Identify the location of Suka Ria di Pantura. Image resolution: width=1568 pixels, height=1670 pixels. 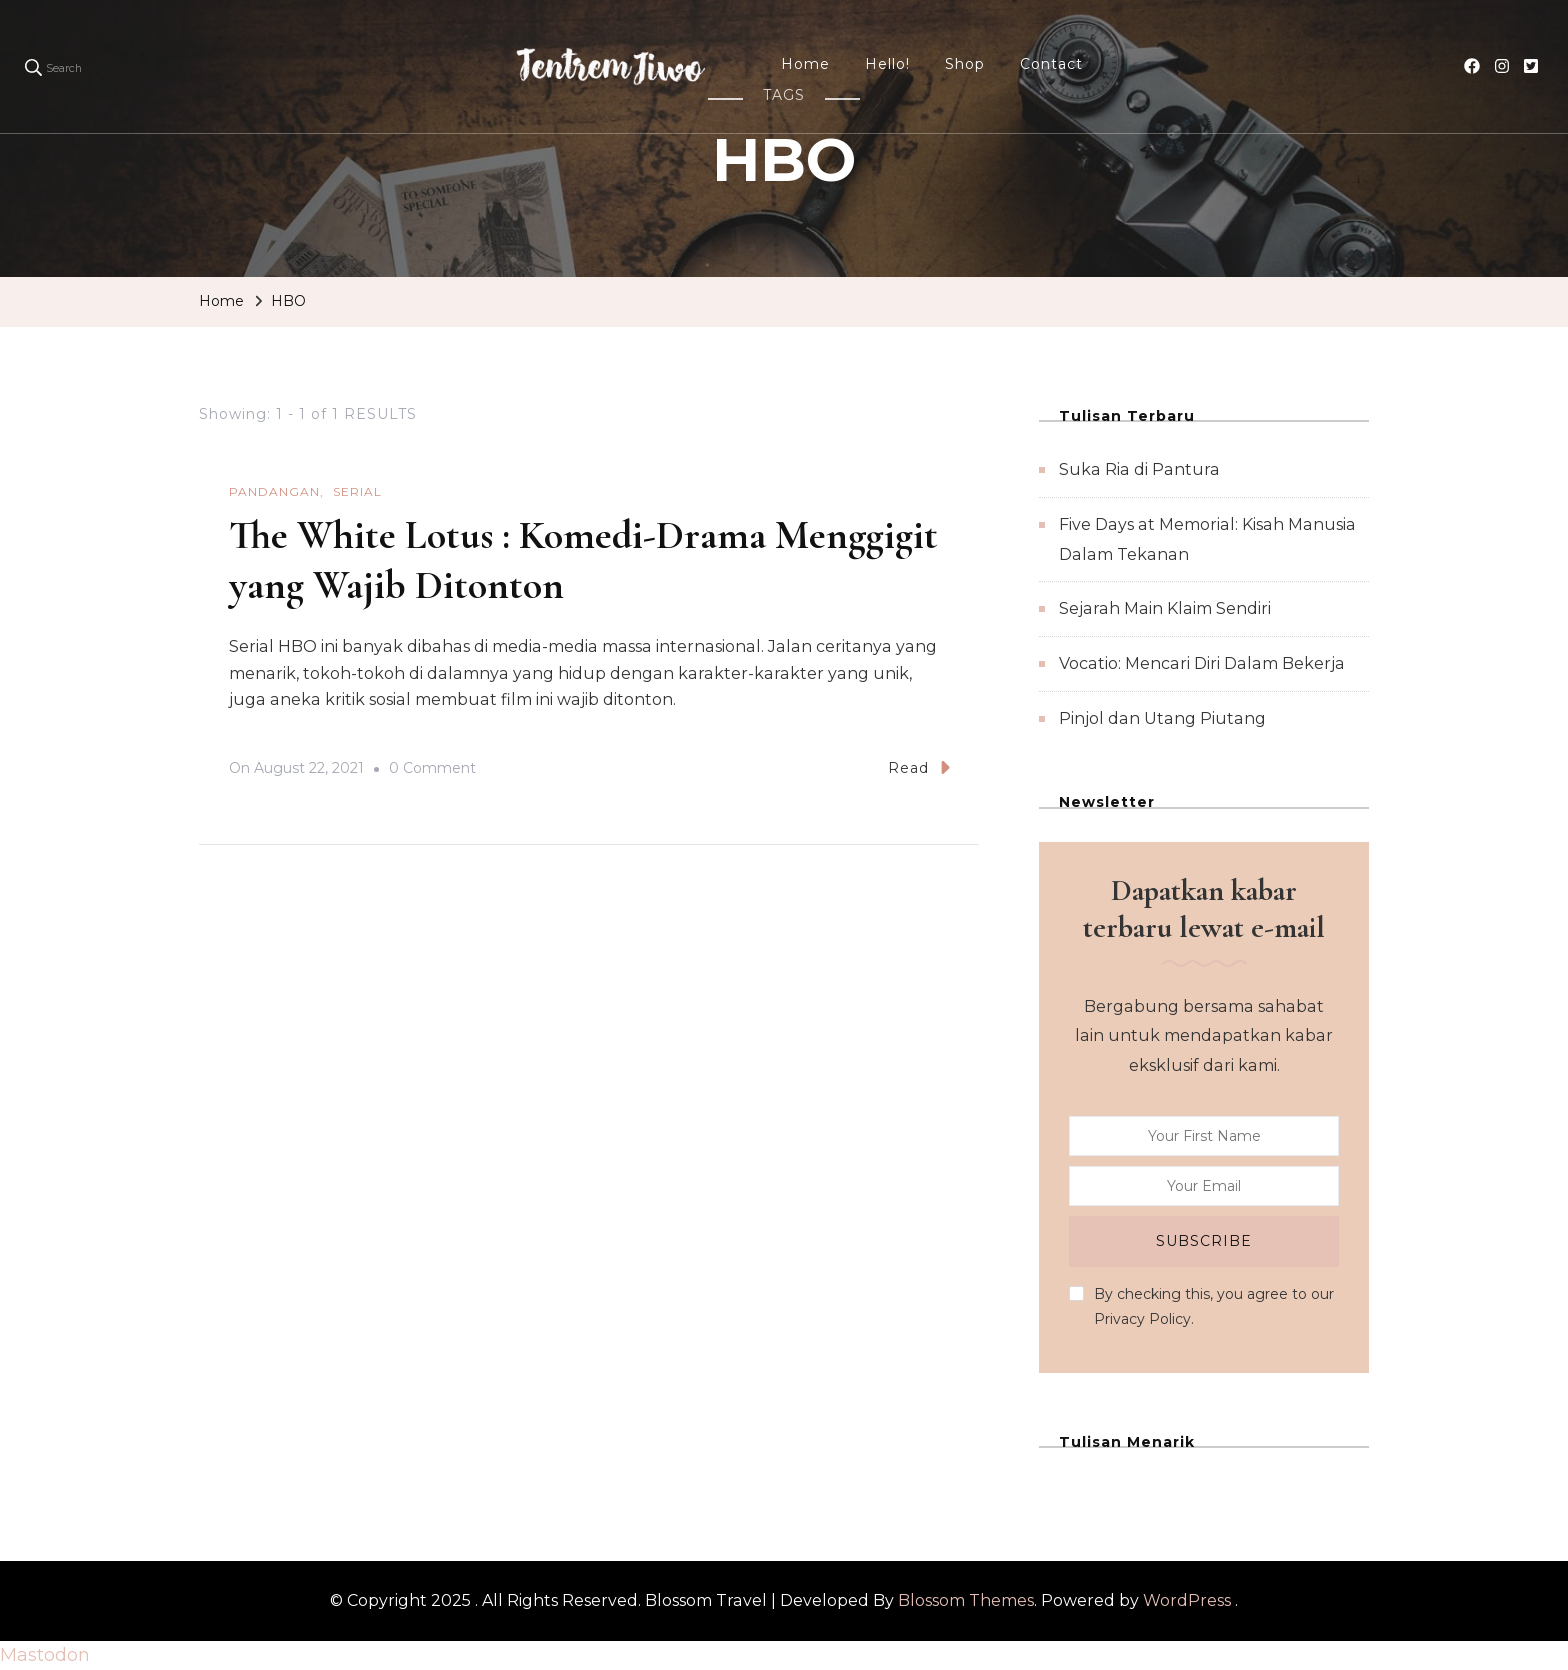
(1139, 469).